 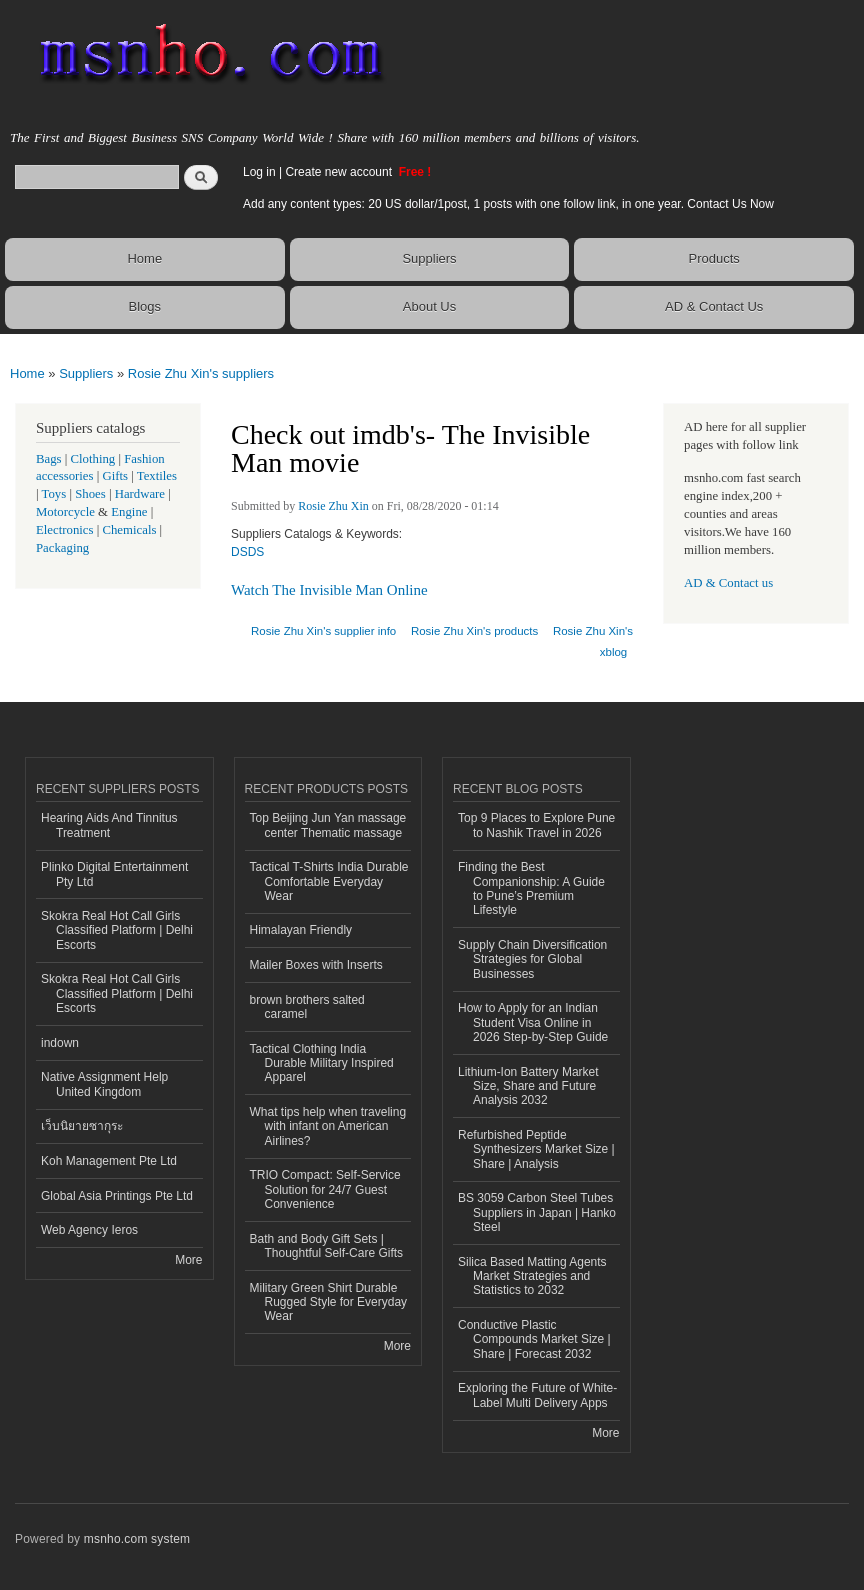 I want to click on Himalayan Friendly, so click(x=301, y=930).